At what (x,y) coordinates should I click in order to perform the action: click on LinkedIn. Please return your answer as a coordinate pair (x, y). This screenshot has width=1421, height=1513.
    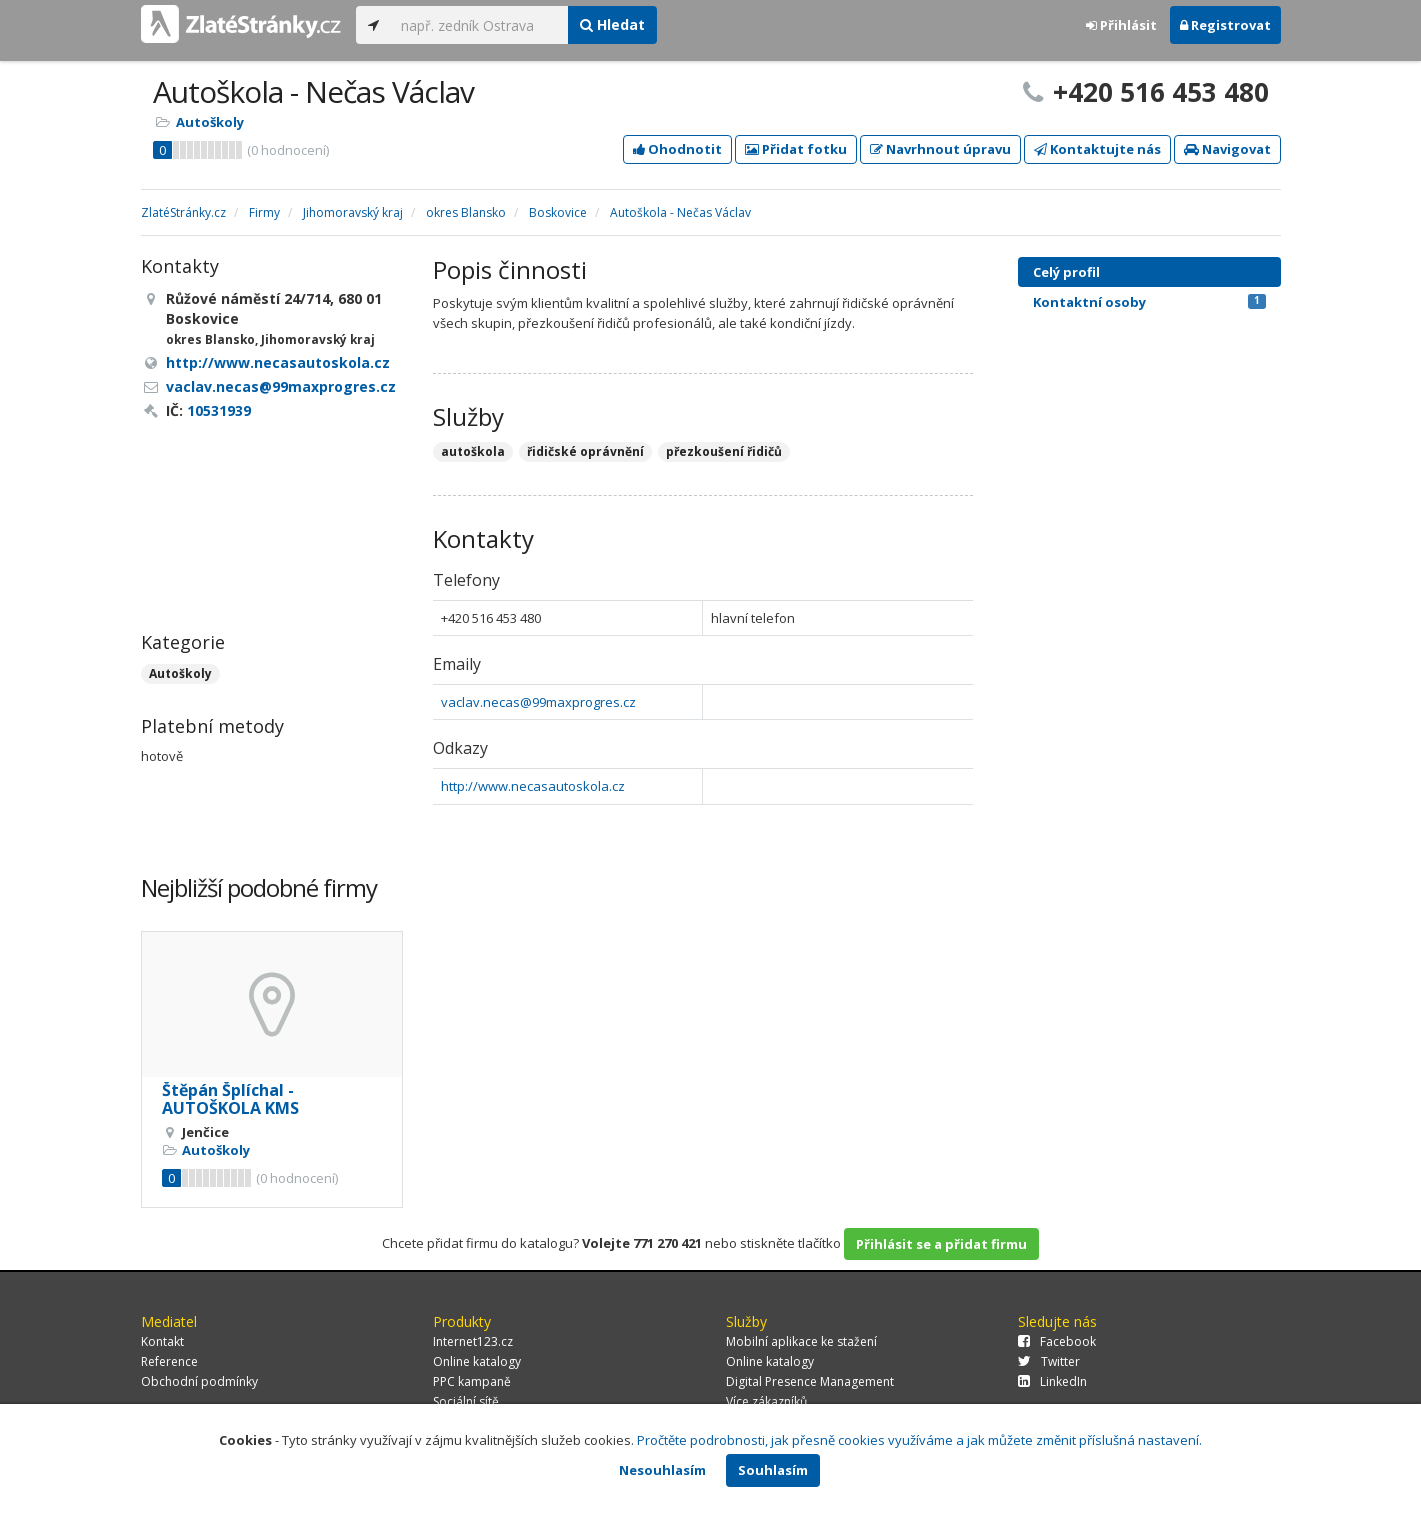
    Looking at the image, I should click on (1052, 1381).